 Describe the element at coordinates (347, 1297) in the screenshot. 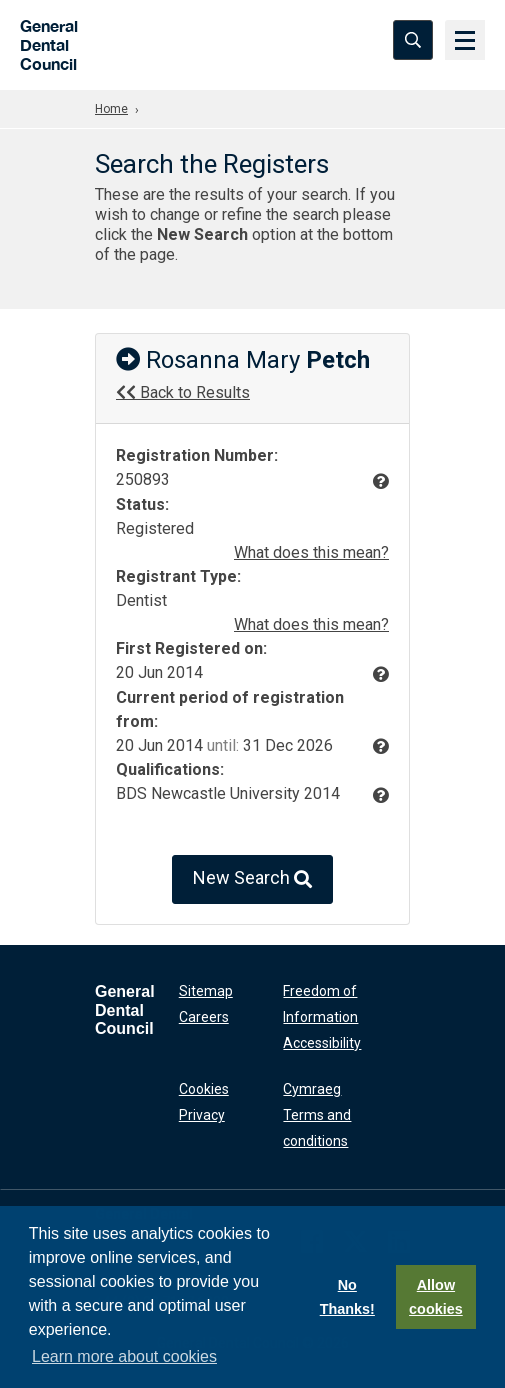

I see `No Thanks!` at that location.